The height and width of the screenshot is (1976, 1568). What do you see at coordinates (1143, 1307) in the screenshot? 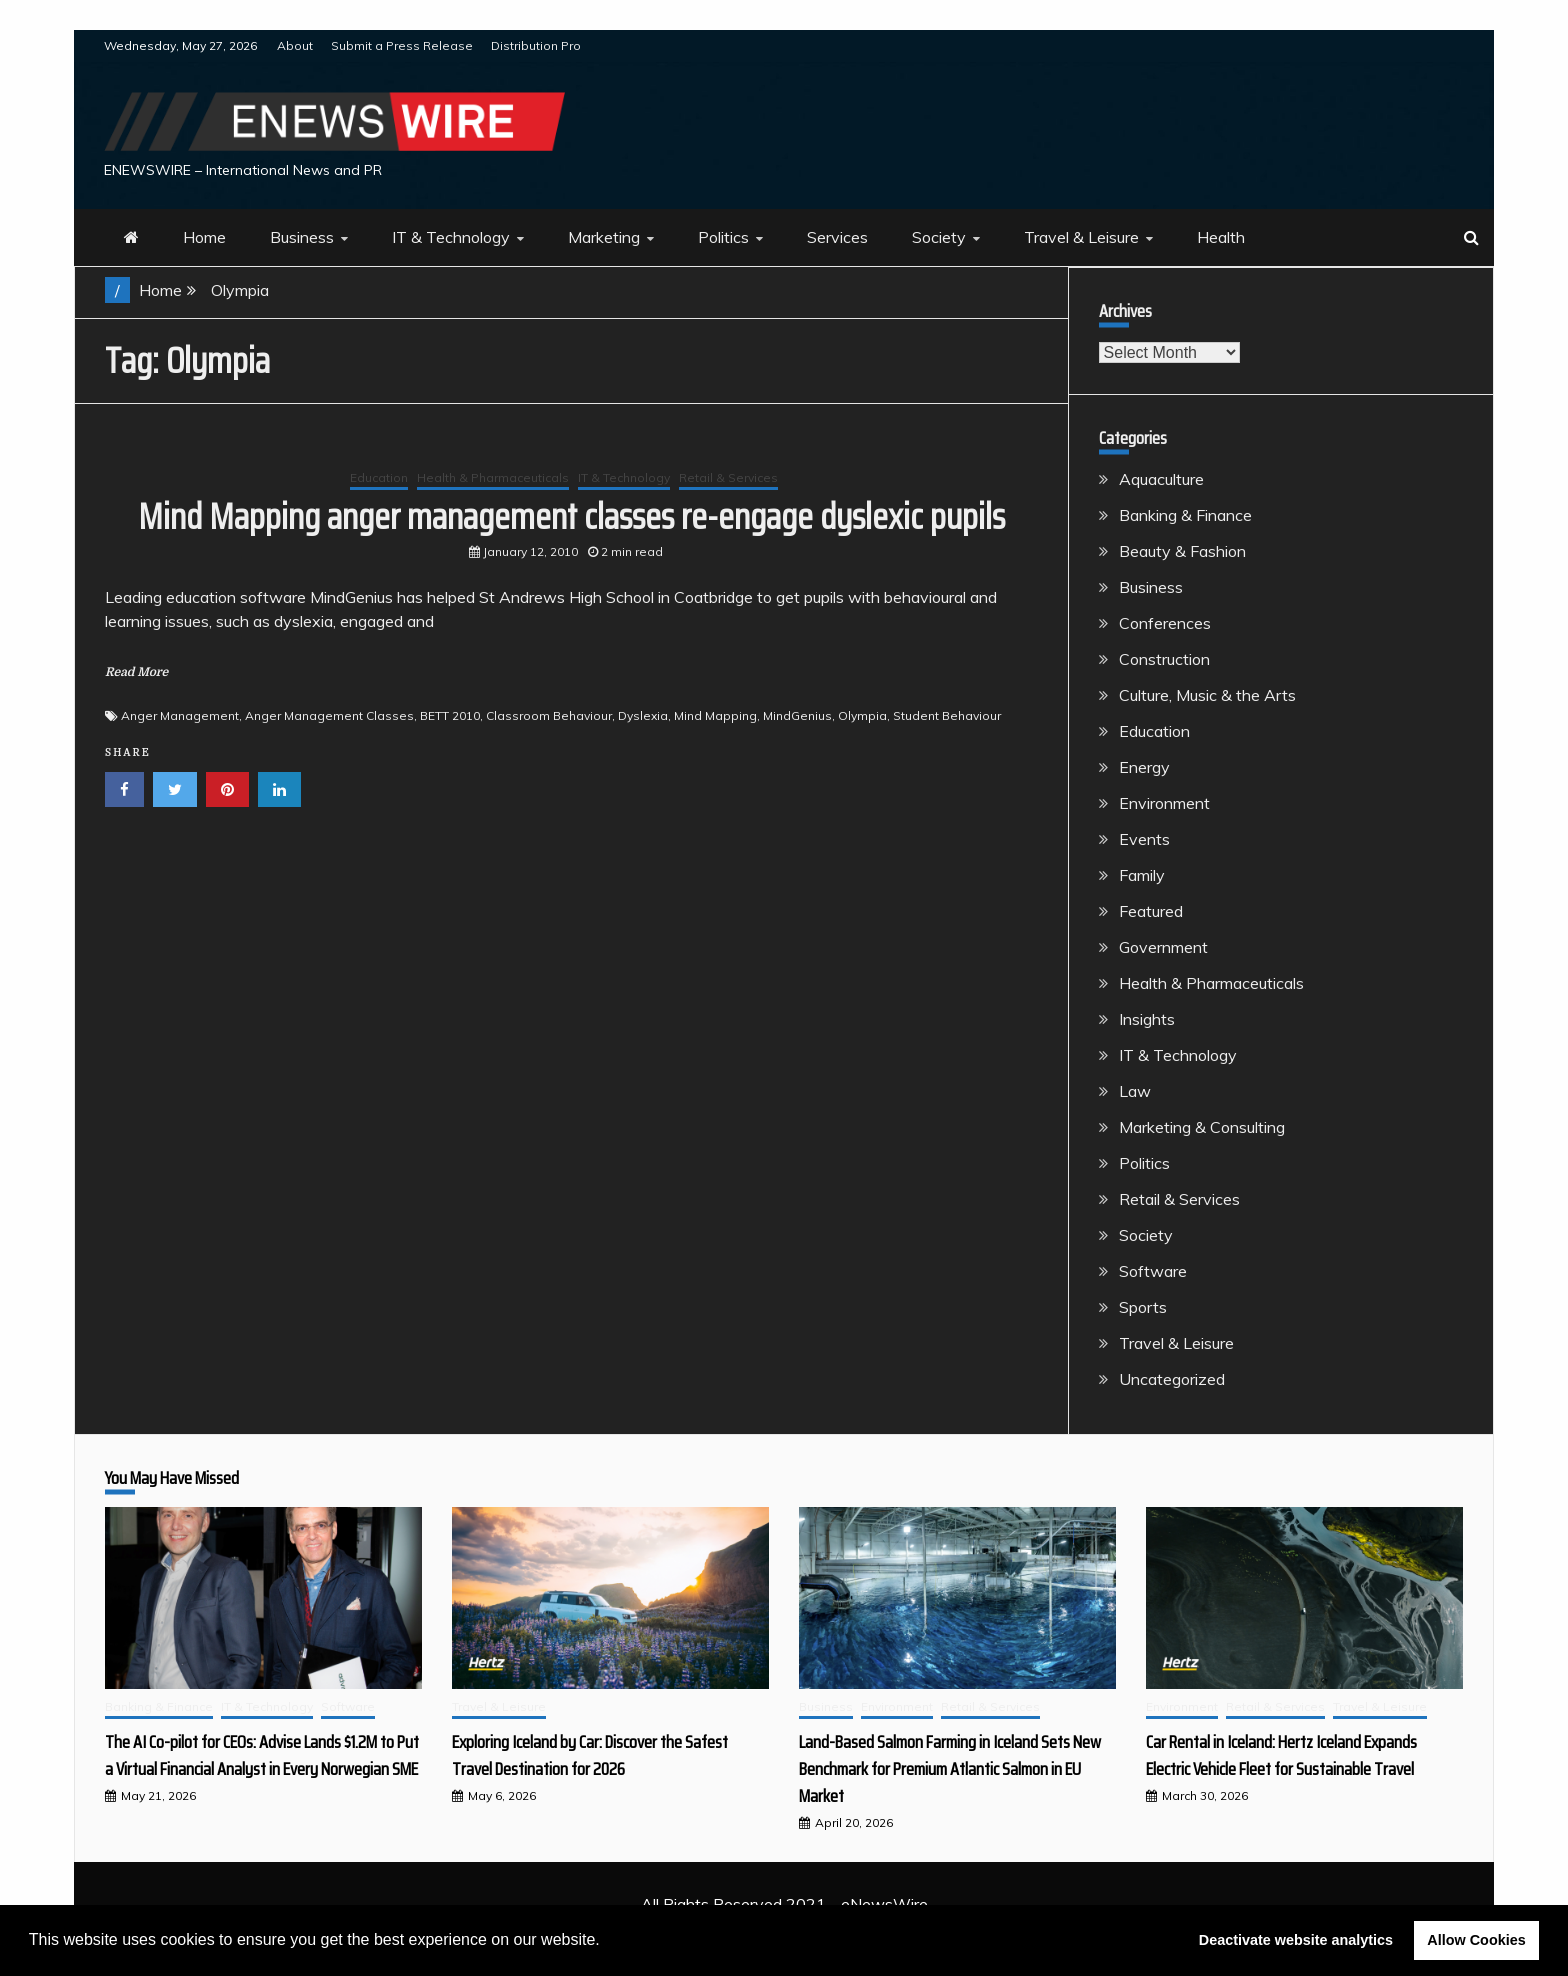
I see `Sports` at bounding box center [1143, 1307].